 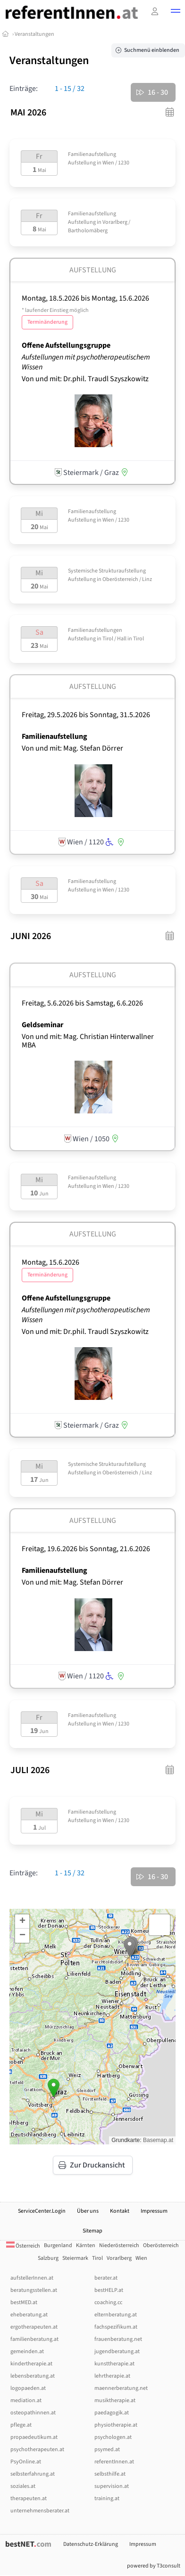 I want to click on Salzburg, so click(x=48, y=2258).